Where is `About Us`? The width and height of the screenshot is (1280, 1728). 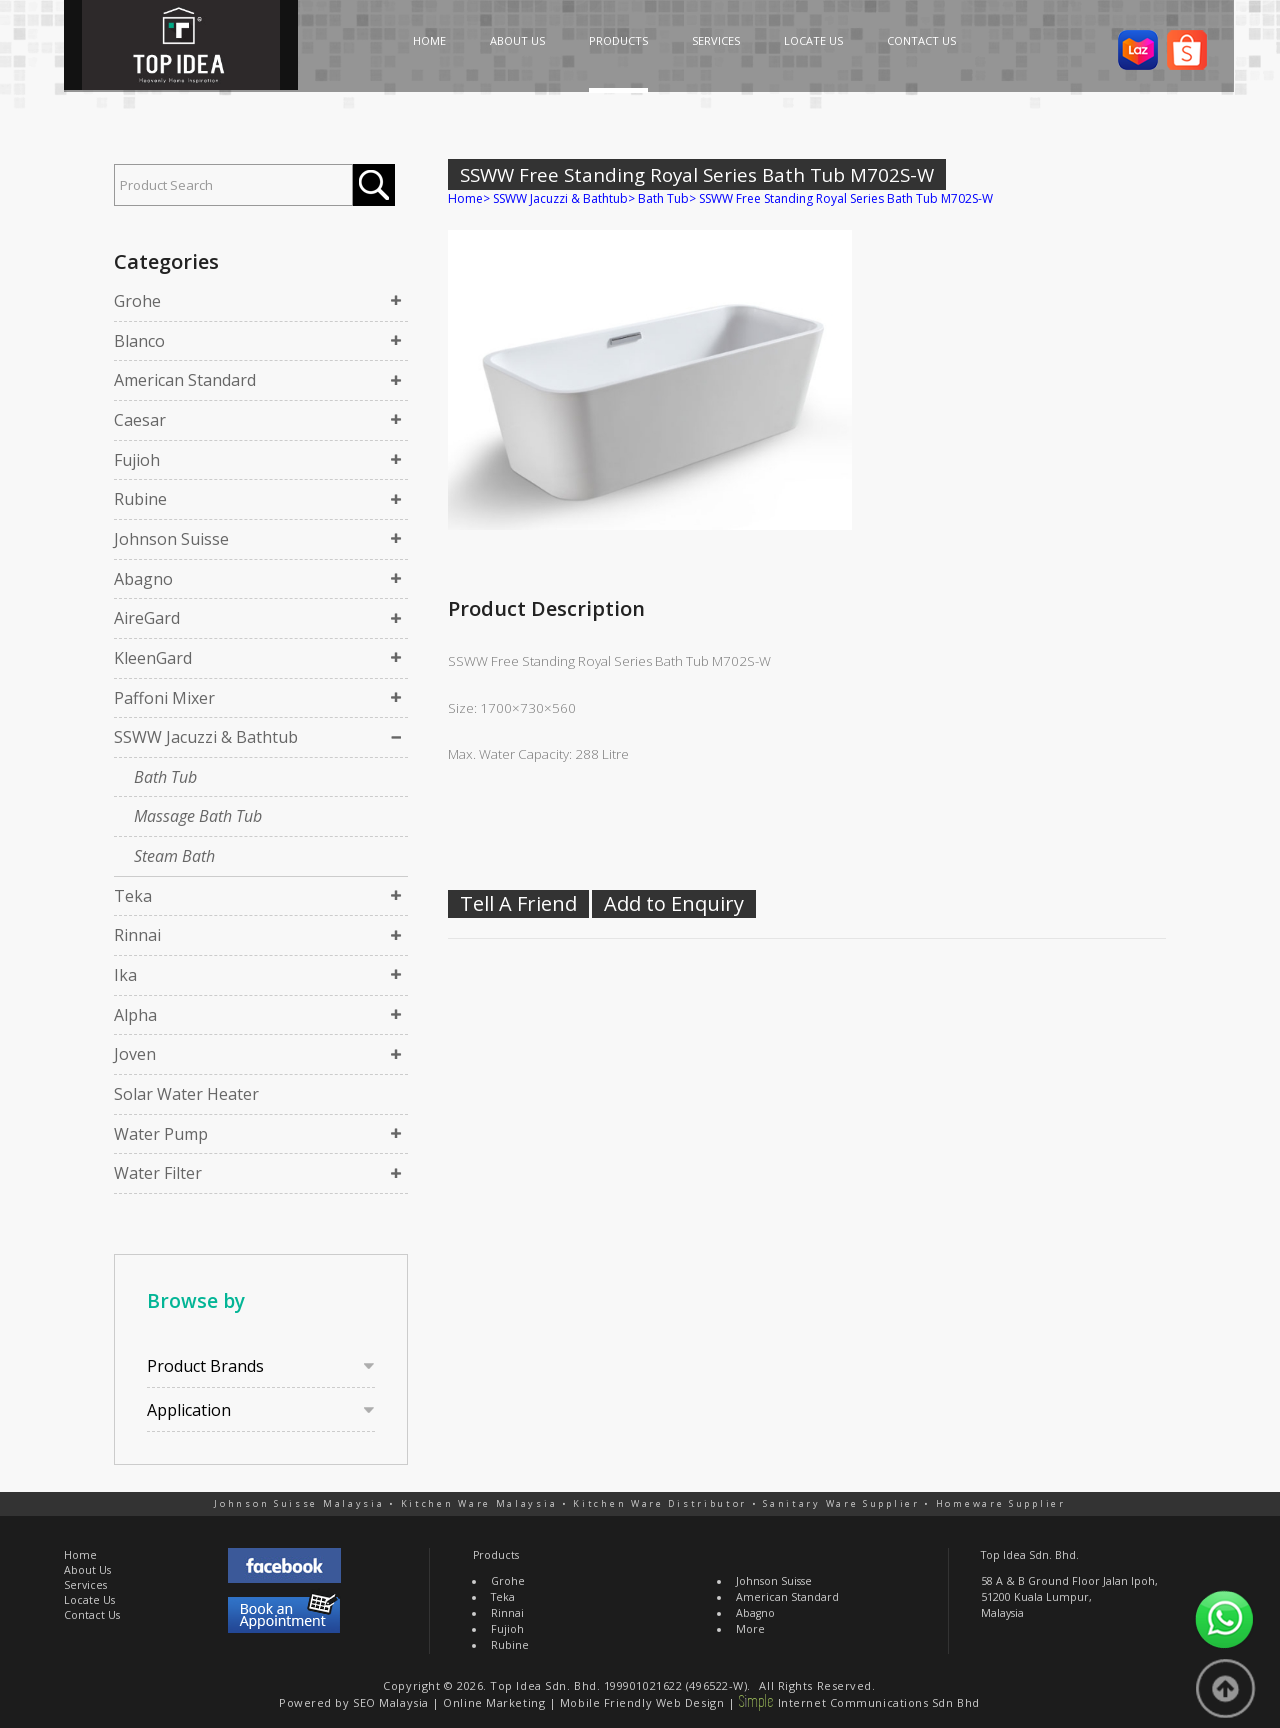 About Us is located at coordinates (87, 1570).